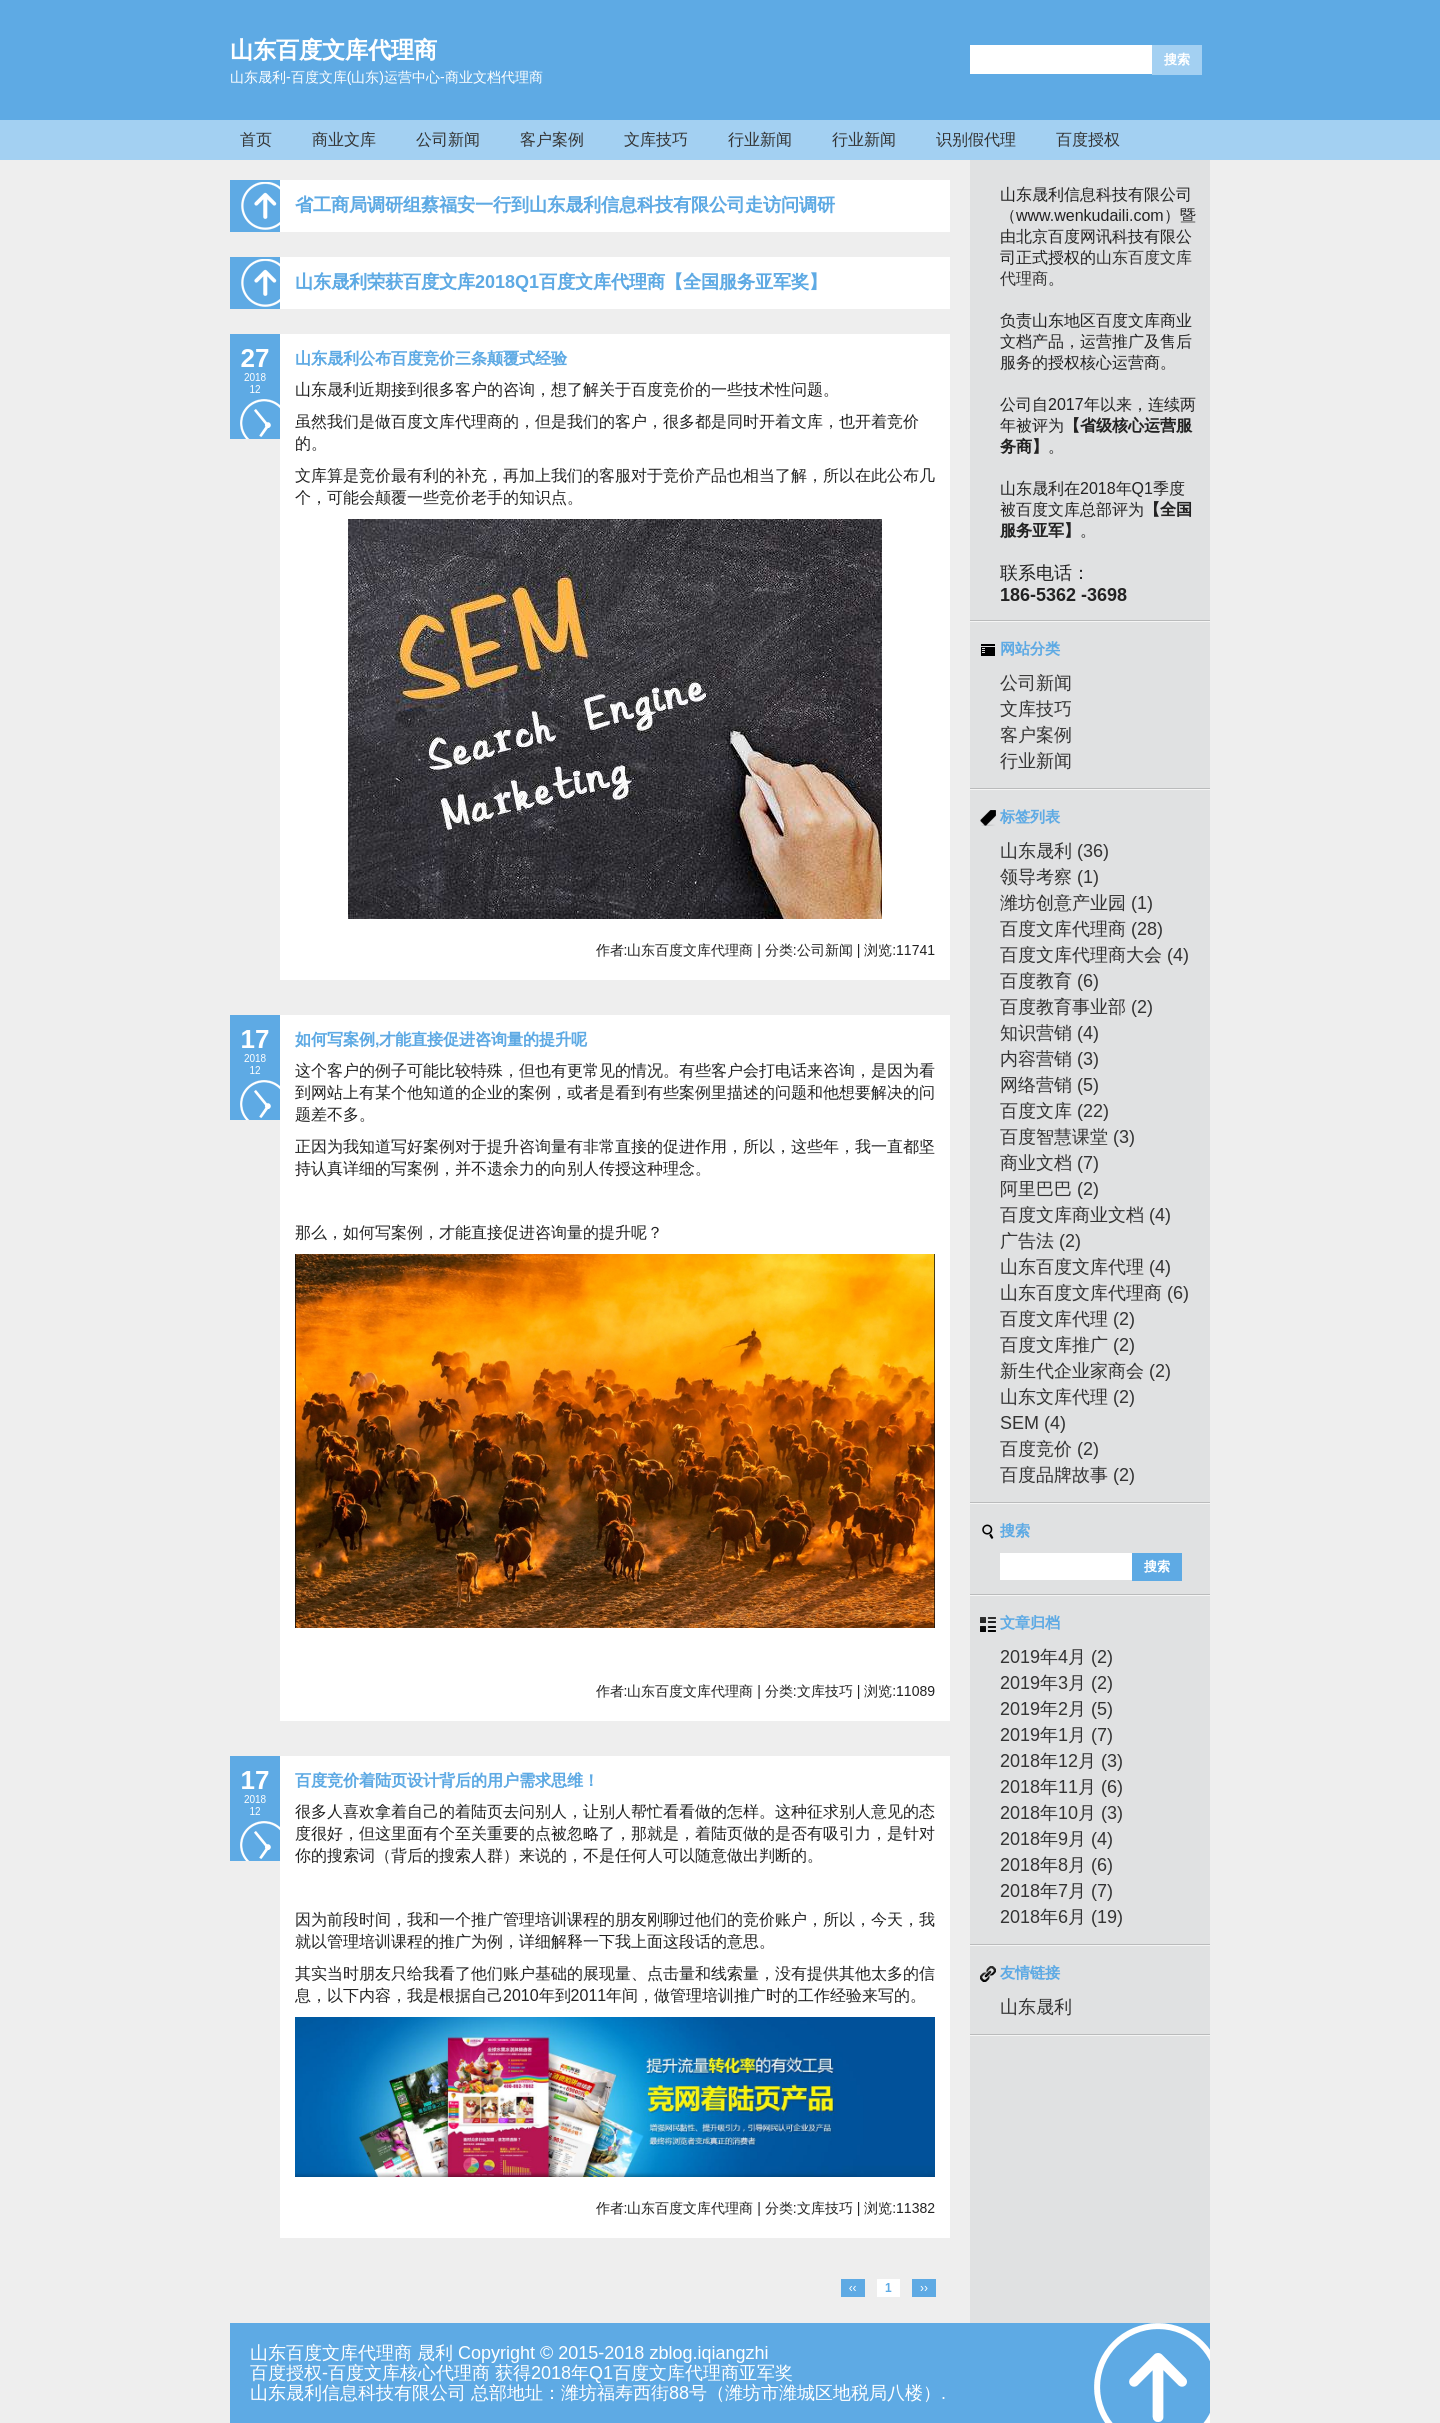 The width and height of the screenshot is (1440, 2423). Describe the element at coordinates (1049, 1085) in the screenshot. I see `网络营销` at that location.